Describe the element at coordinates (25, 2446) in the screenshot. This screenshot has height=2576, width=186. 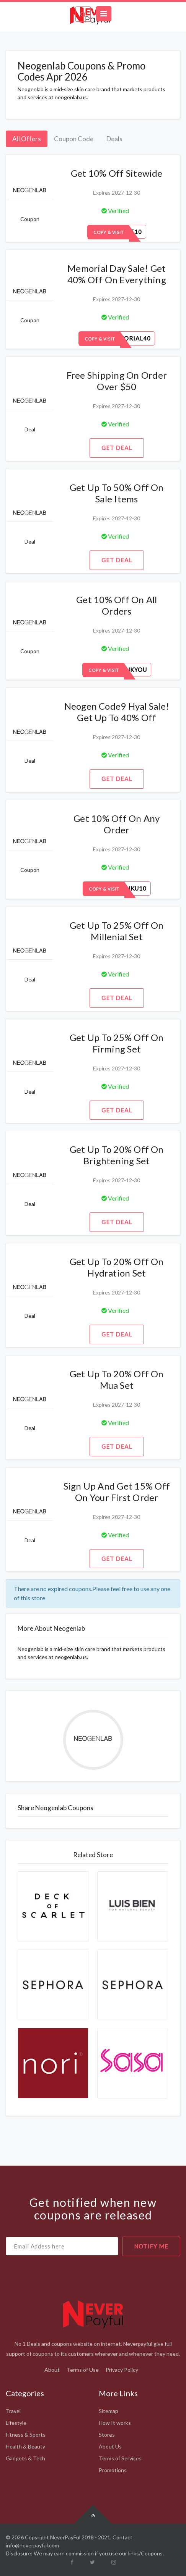
I see `Health & Beauty` at that location.